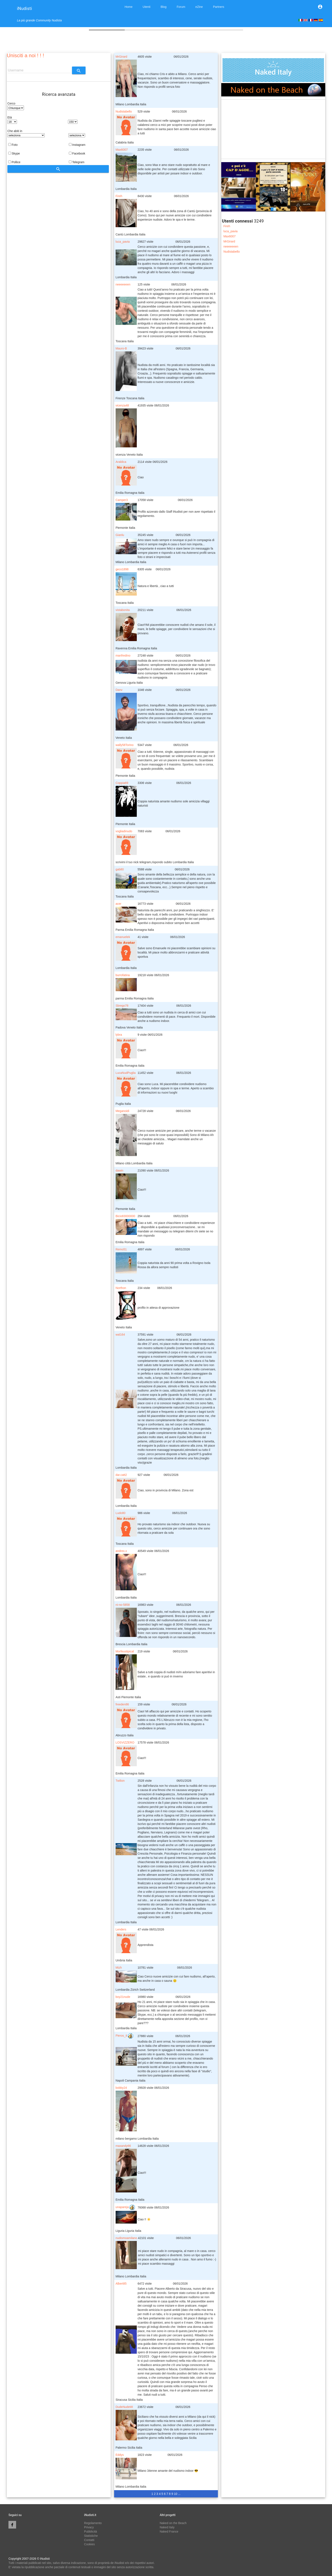 The height and width of the screenshot is (2576, 332). Describe the element at coordinates (125, 1651) in the screenshot. I see `Morfeustipical` at that location.